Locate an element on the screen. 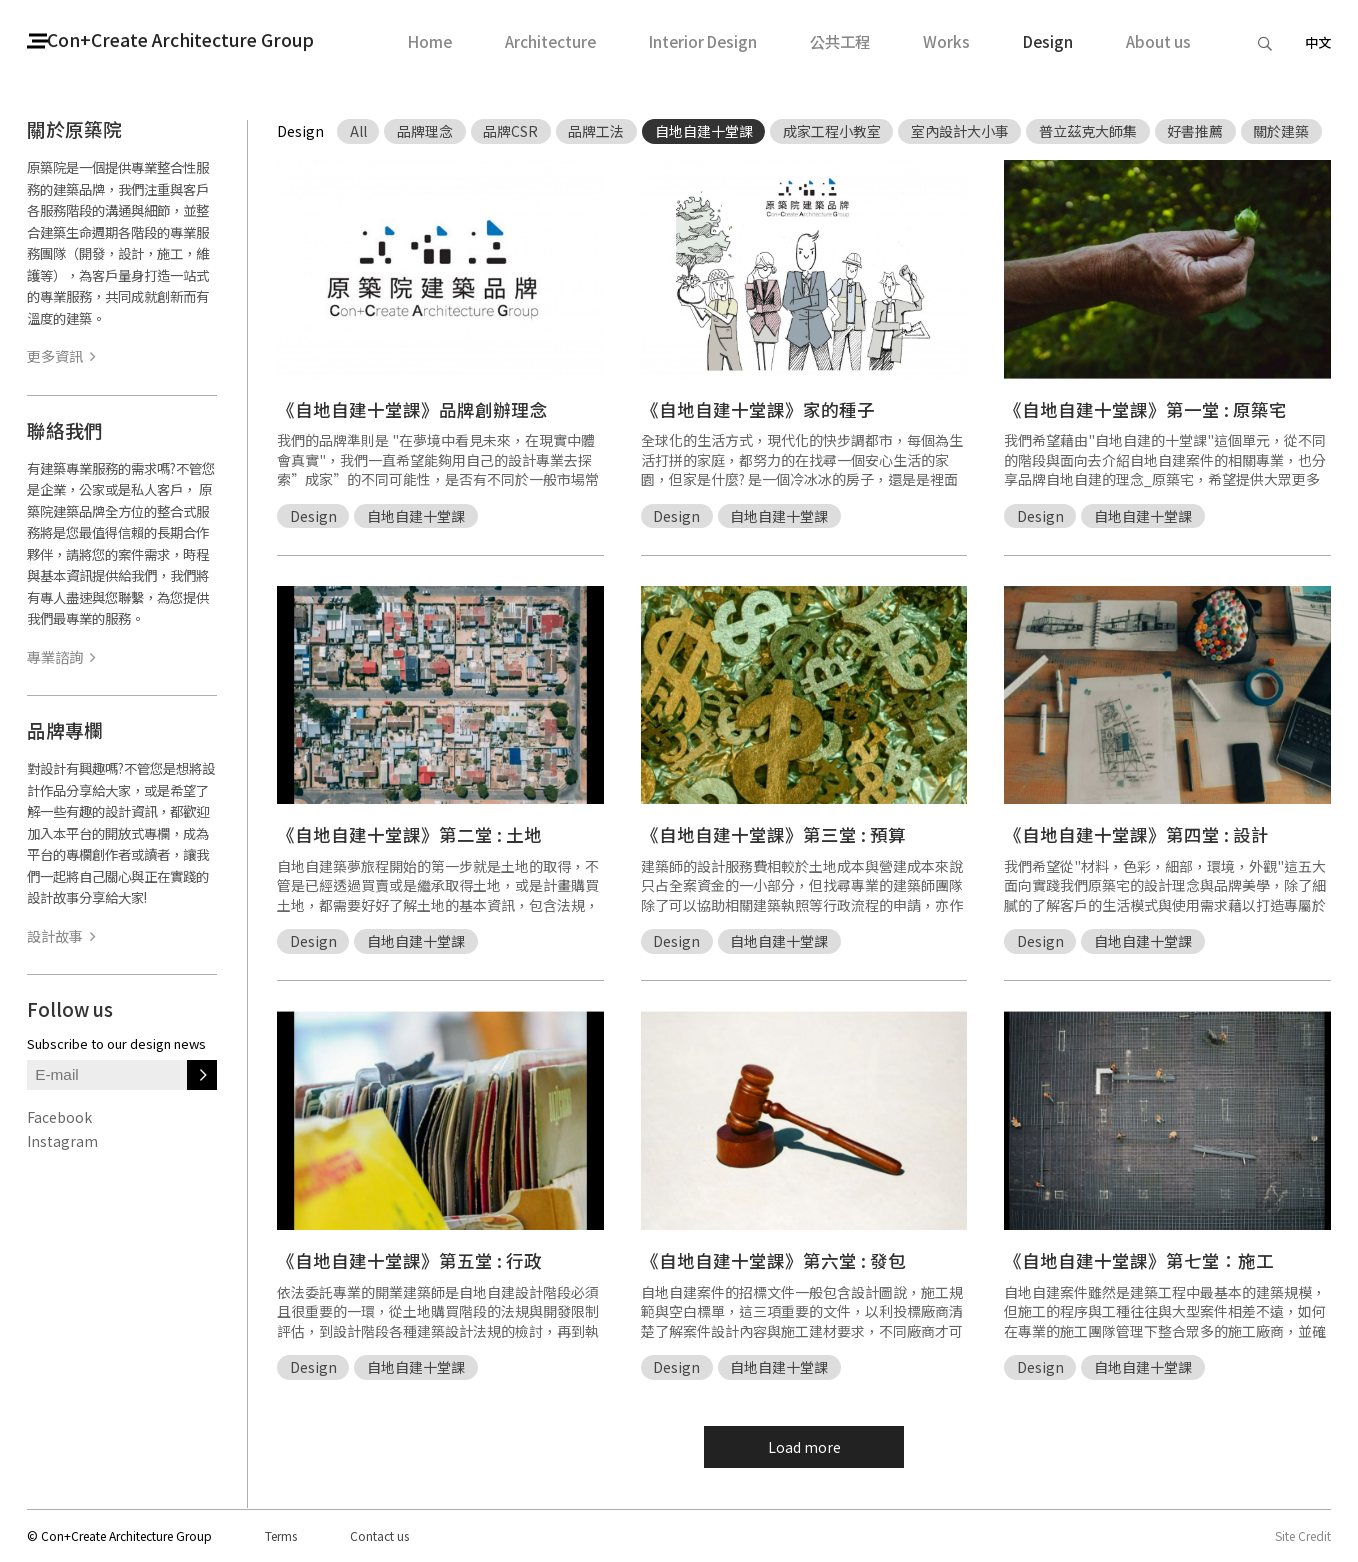 Image resolution: width=1358 pixels, height=1562 pixels. Instagram is located at coordinates (62, 1141).